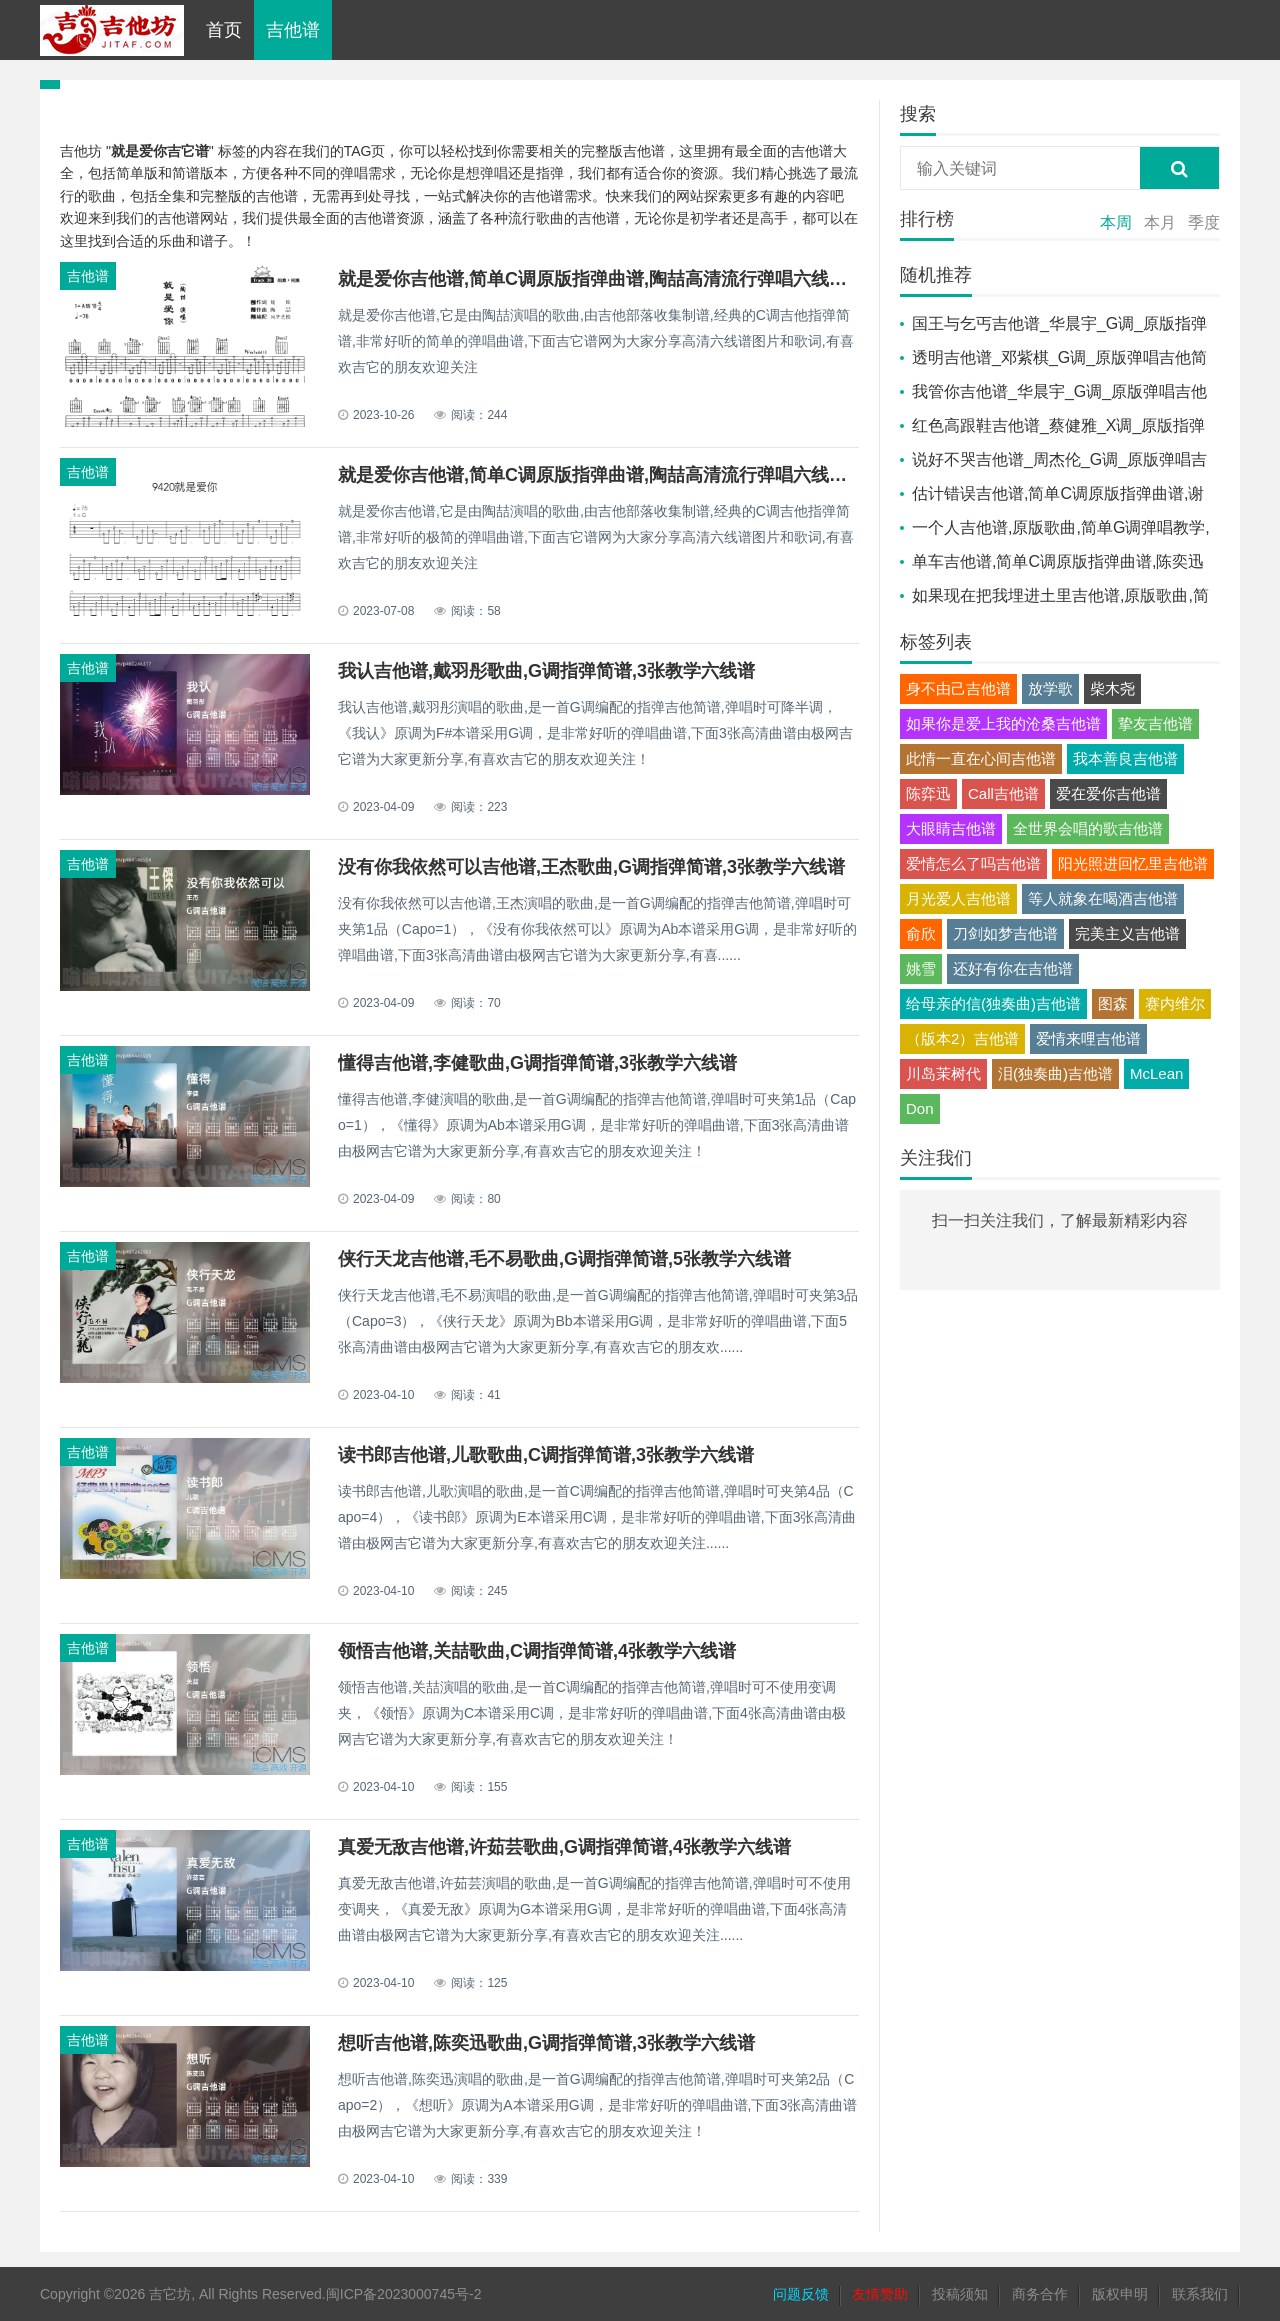 The height and width of the screenshot is (2321, 1280). I want to click on 完美主义吉他谱, so click(1127, 933).